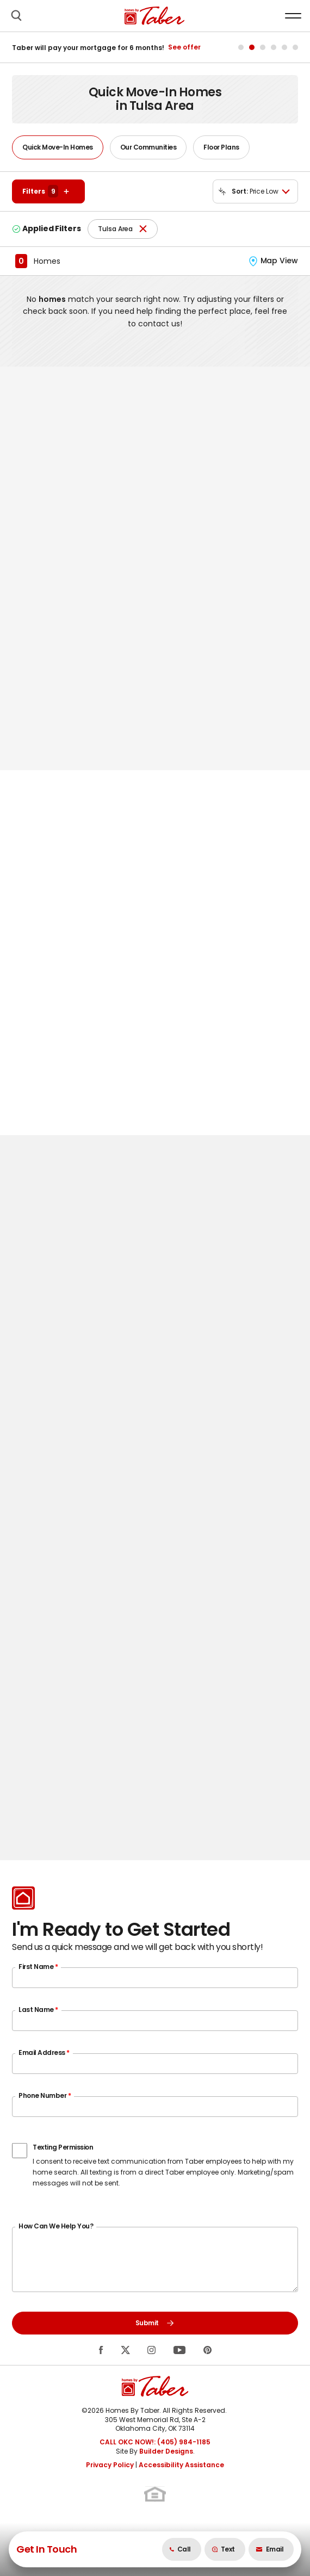 The image size is (310, 2576). I want to click on Privacy Policy, so click(110, 2464).